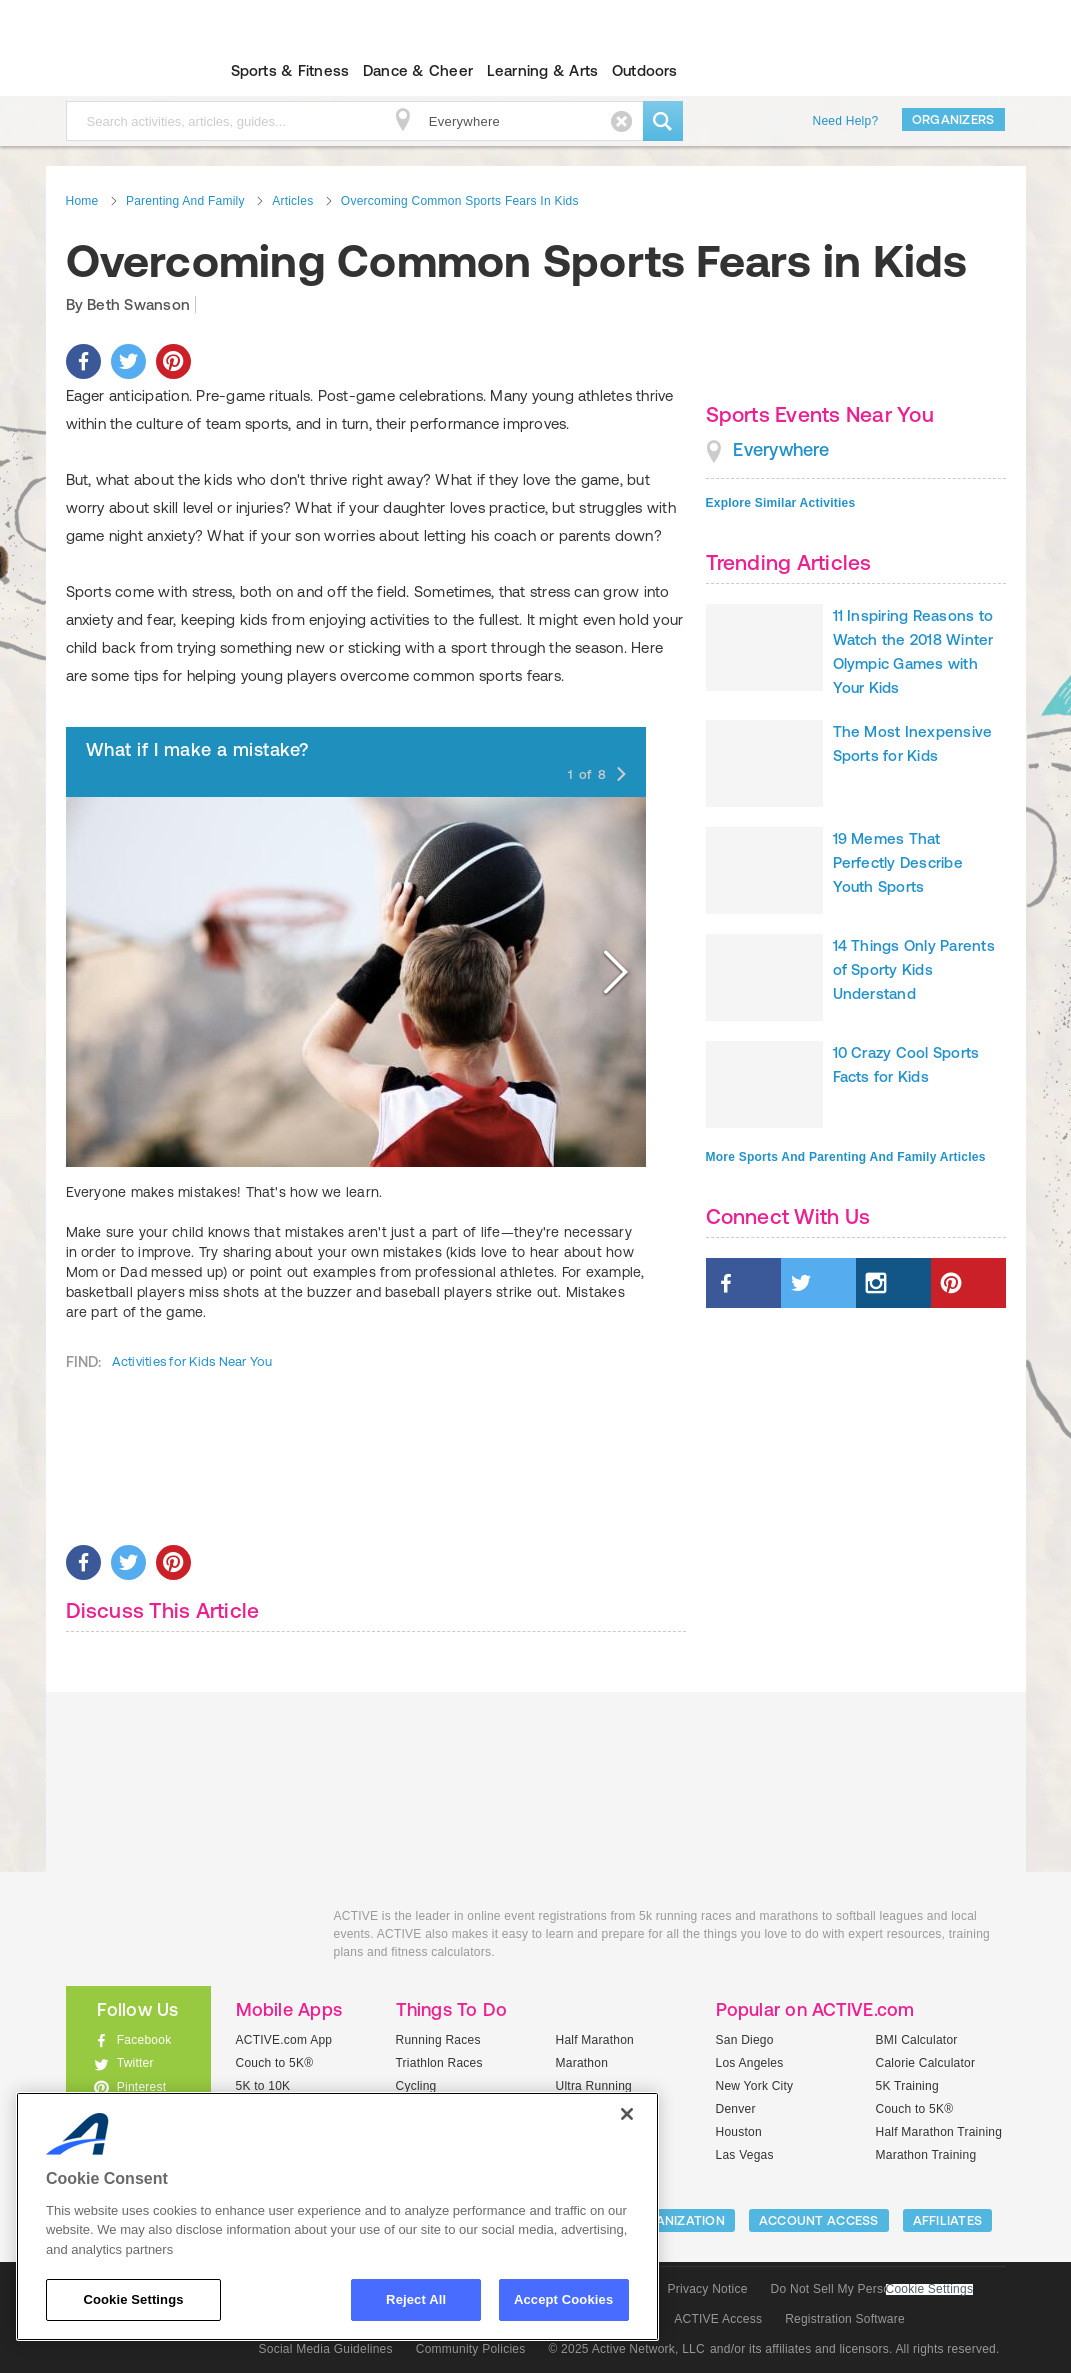  I want to click on 19 Memes That Perfectly Describe Youth Sports, so click(898, 862).